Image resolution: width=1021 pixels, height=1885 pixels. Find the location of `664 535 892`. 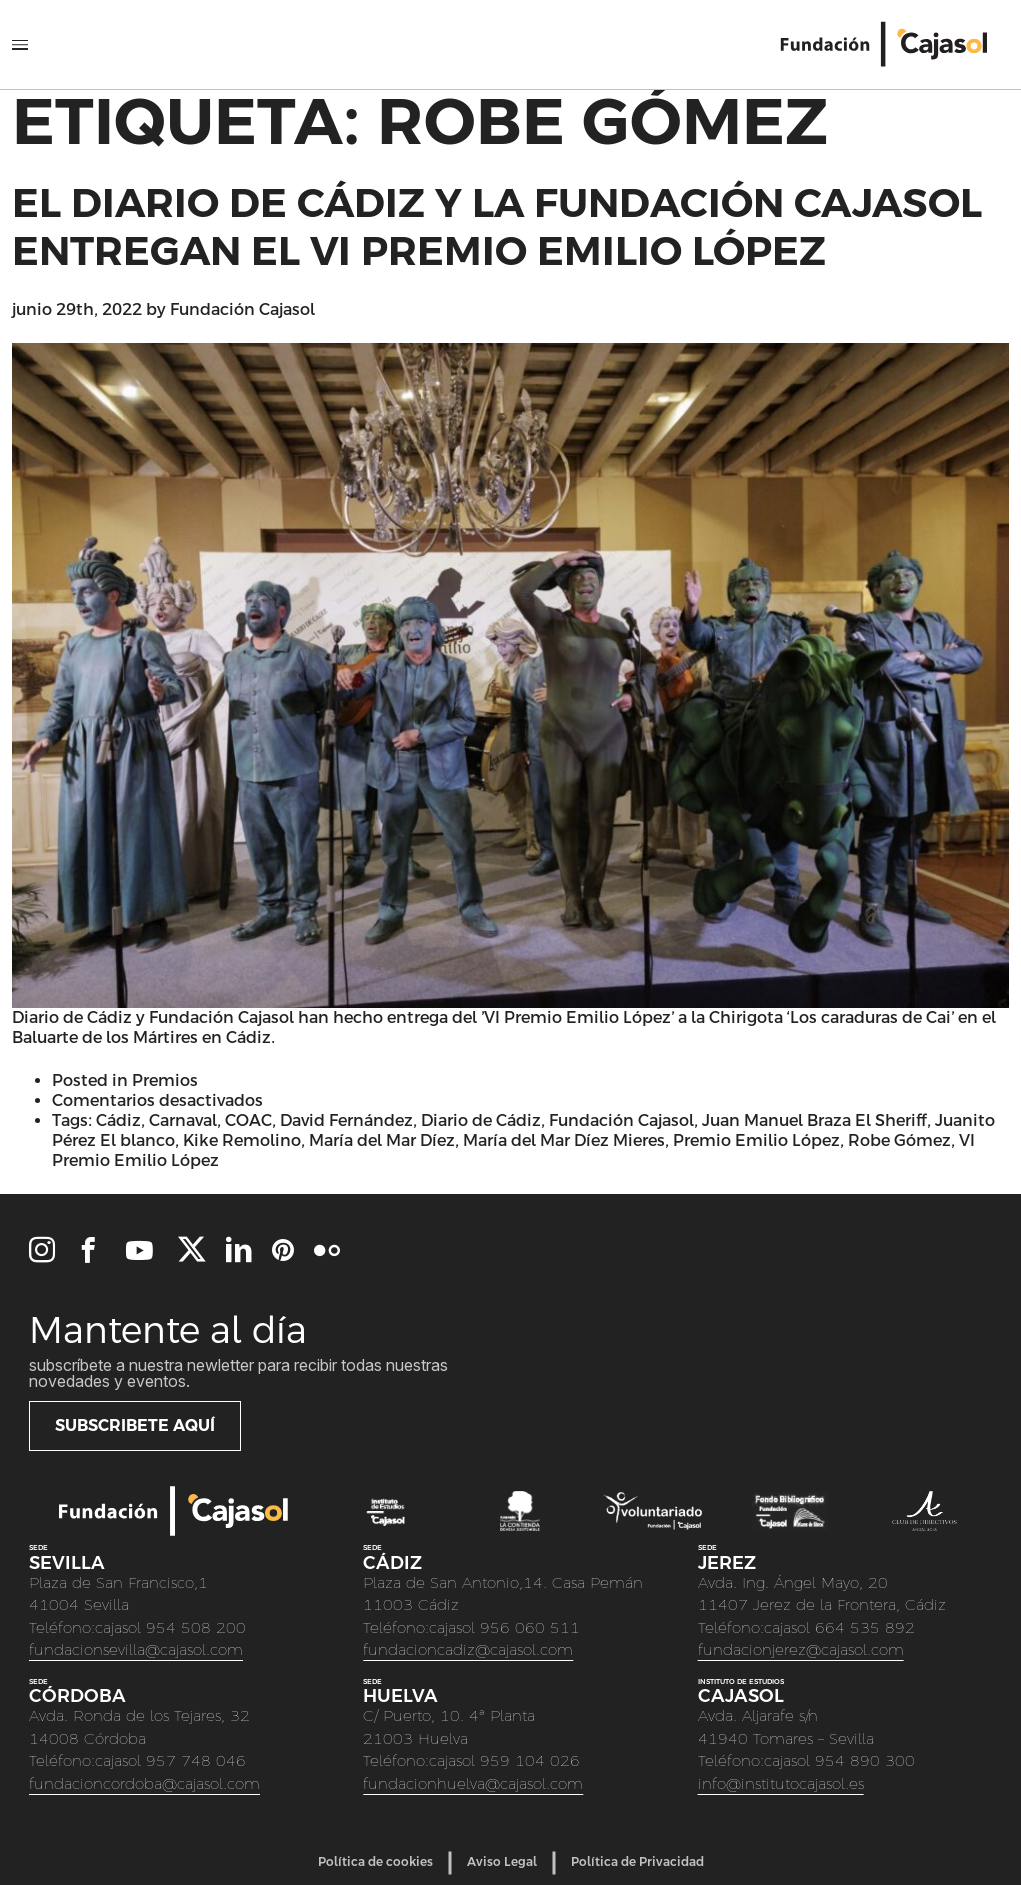

664 535 892 is located at coordinates (865, 1627).